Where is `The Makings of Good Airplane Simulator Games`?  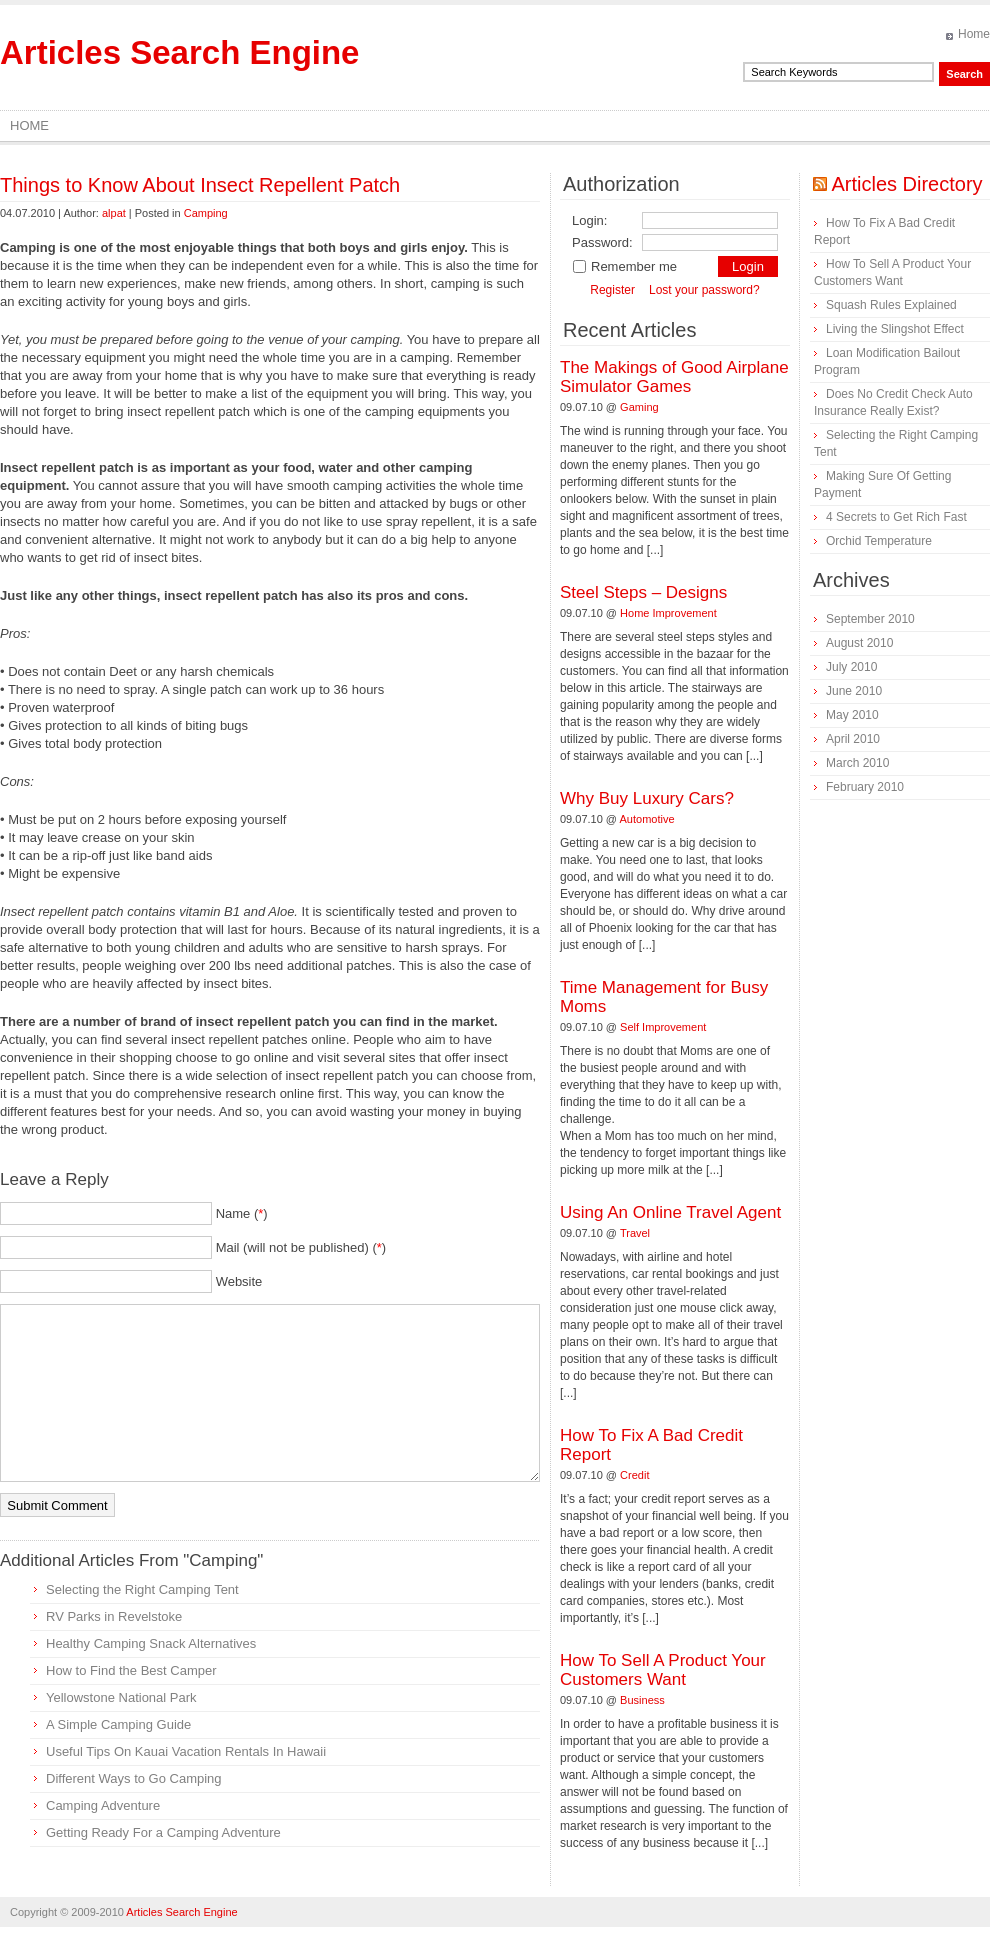 The Makings of Good Airplane Simulator Games is located at coordinates (674, 377).